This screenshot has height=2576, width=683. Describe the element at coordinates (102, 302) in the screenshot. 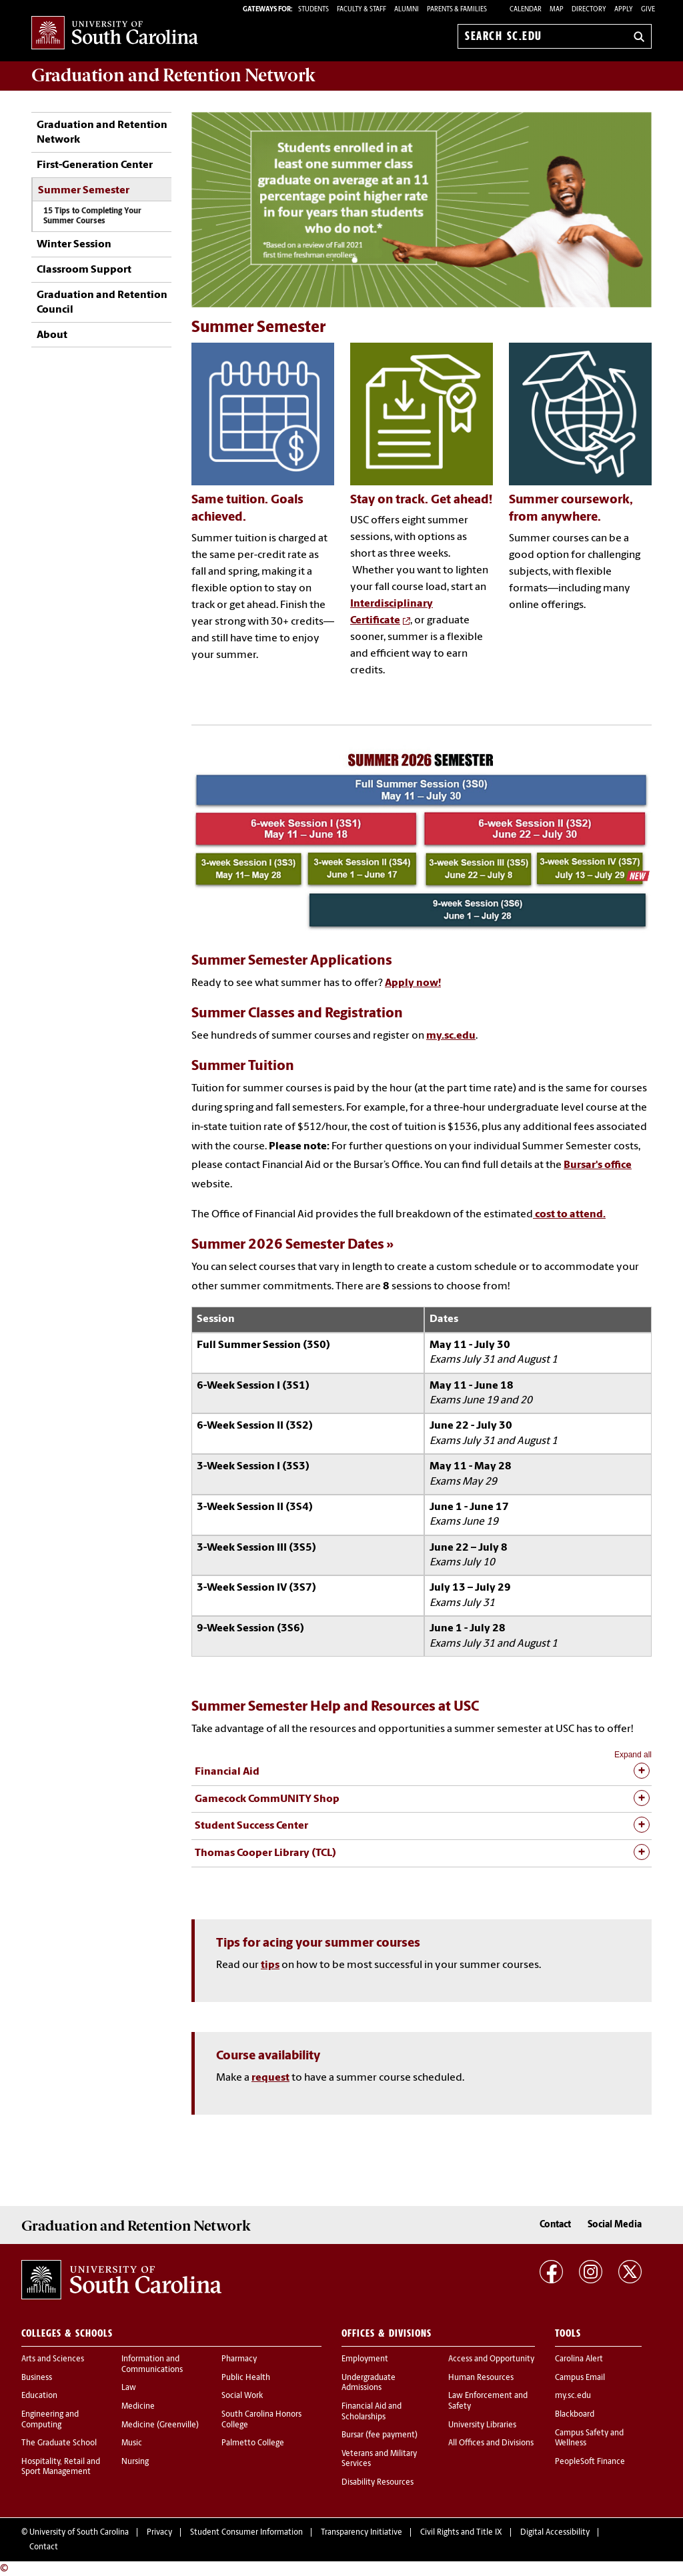

I see `Graduation and Retention Council` at that location.